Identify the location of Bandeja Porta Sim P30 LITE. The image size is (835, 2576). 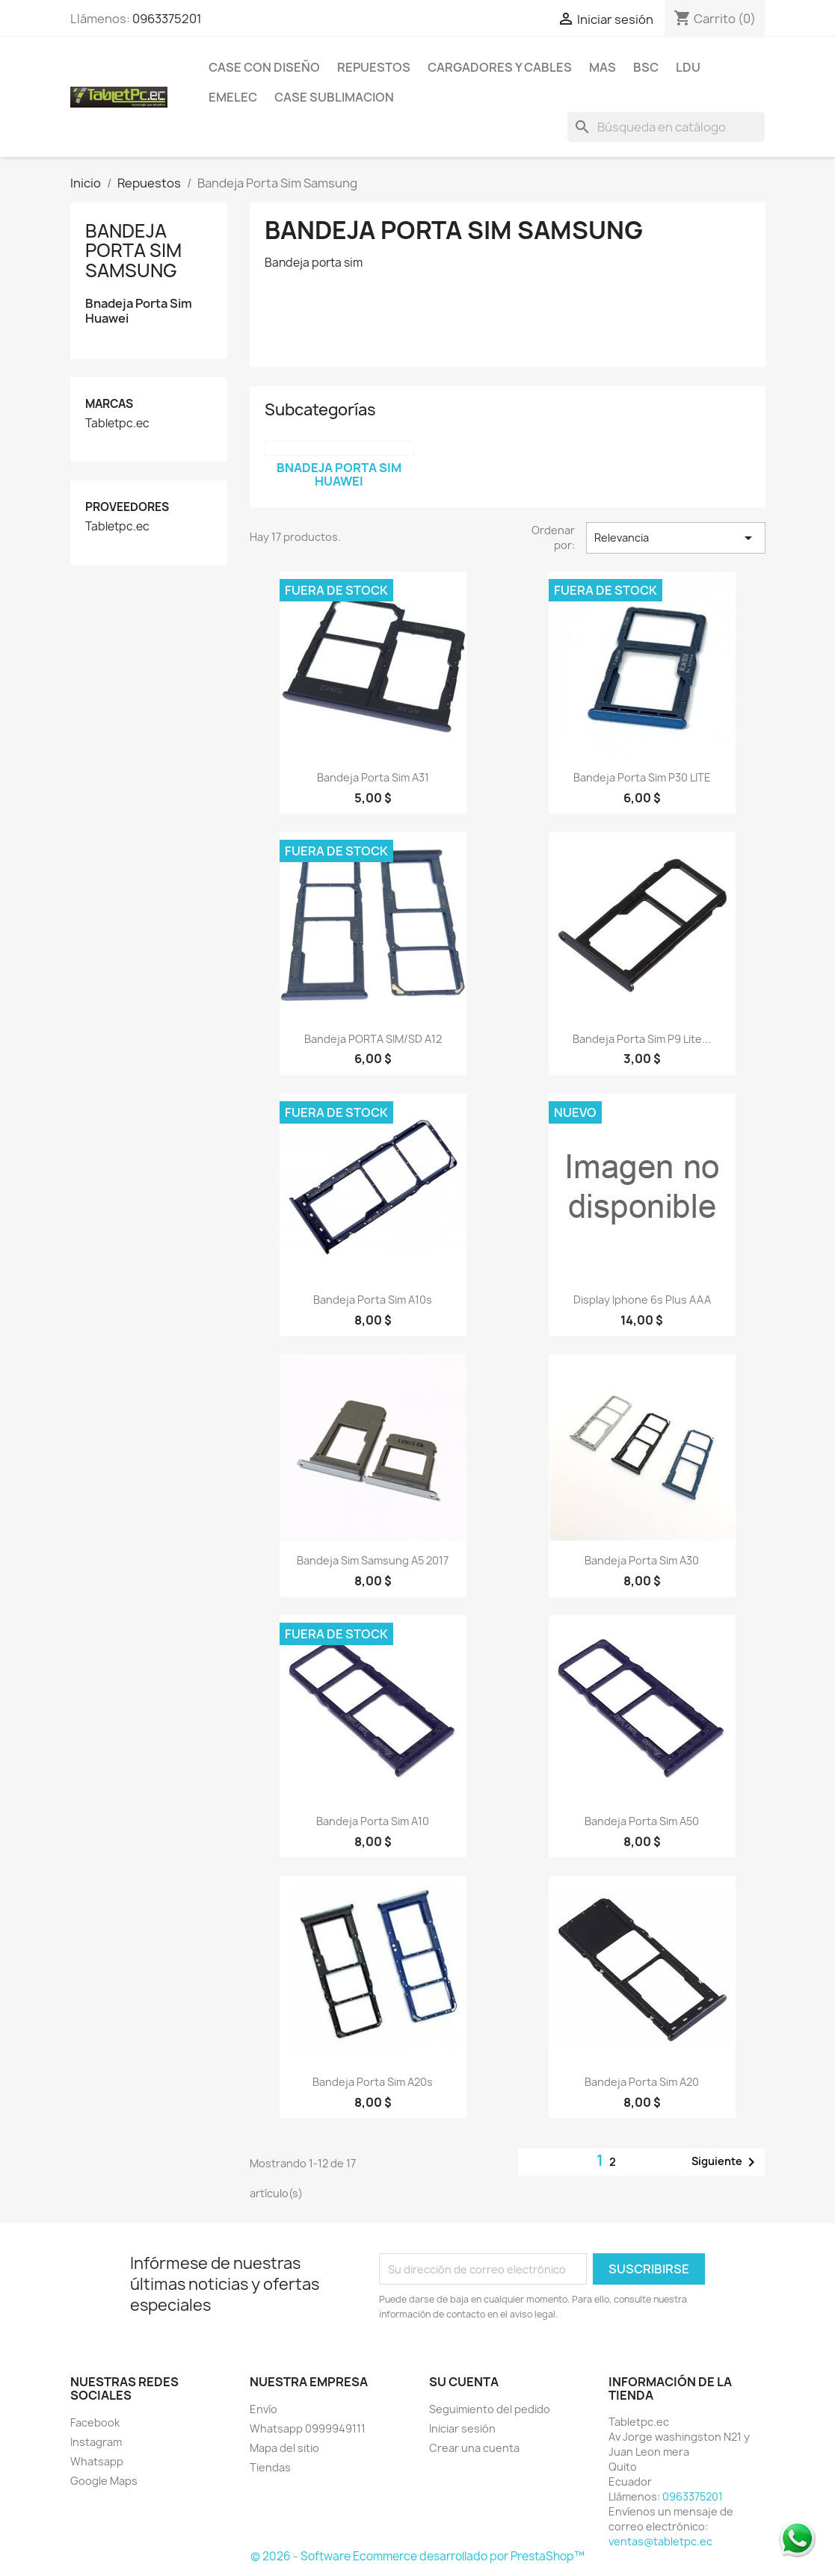
(642, 777).